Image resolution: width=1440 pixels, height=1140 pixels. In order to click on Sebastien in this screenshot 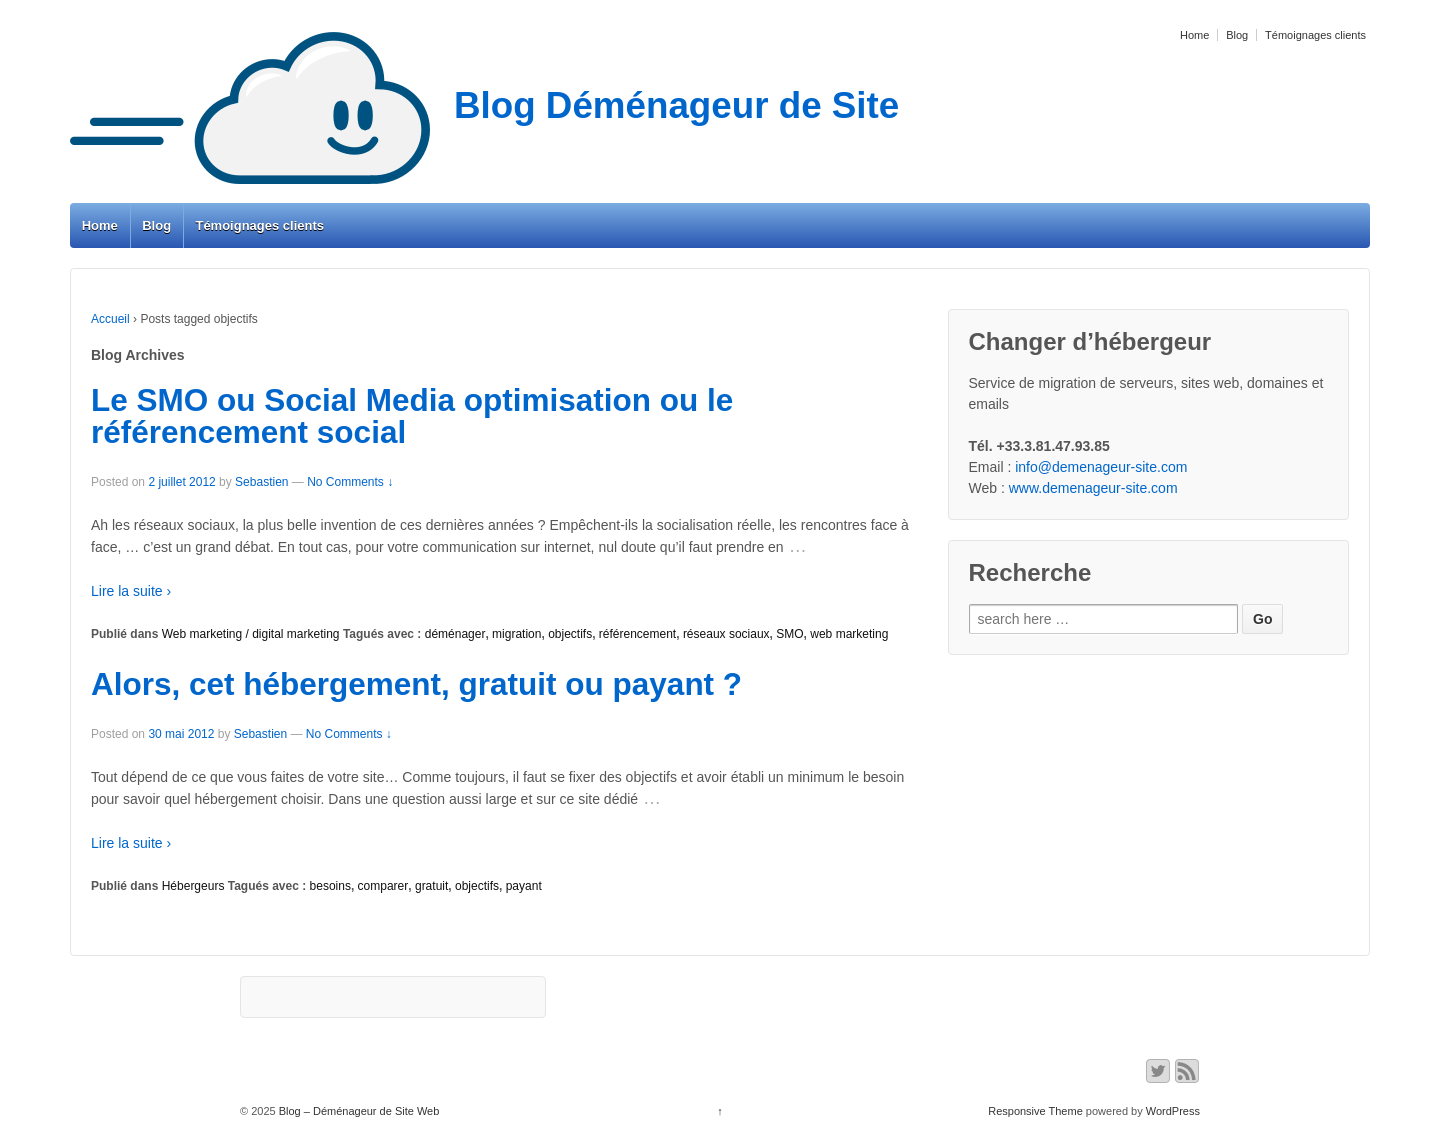, I will do `click(261, 482)`.